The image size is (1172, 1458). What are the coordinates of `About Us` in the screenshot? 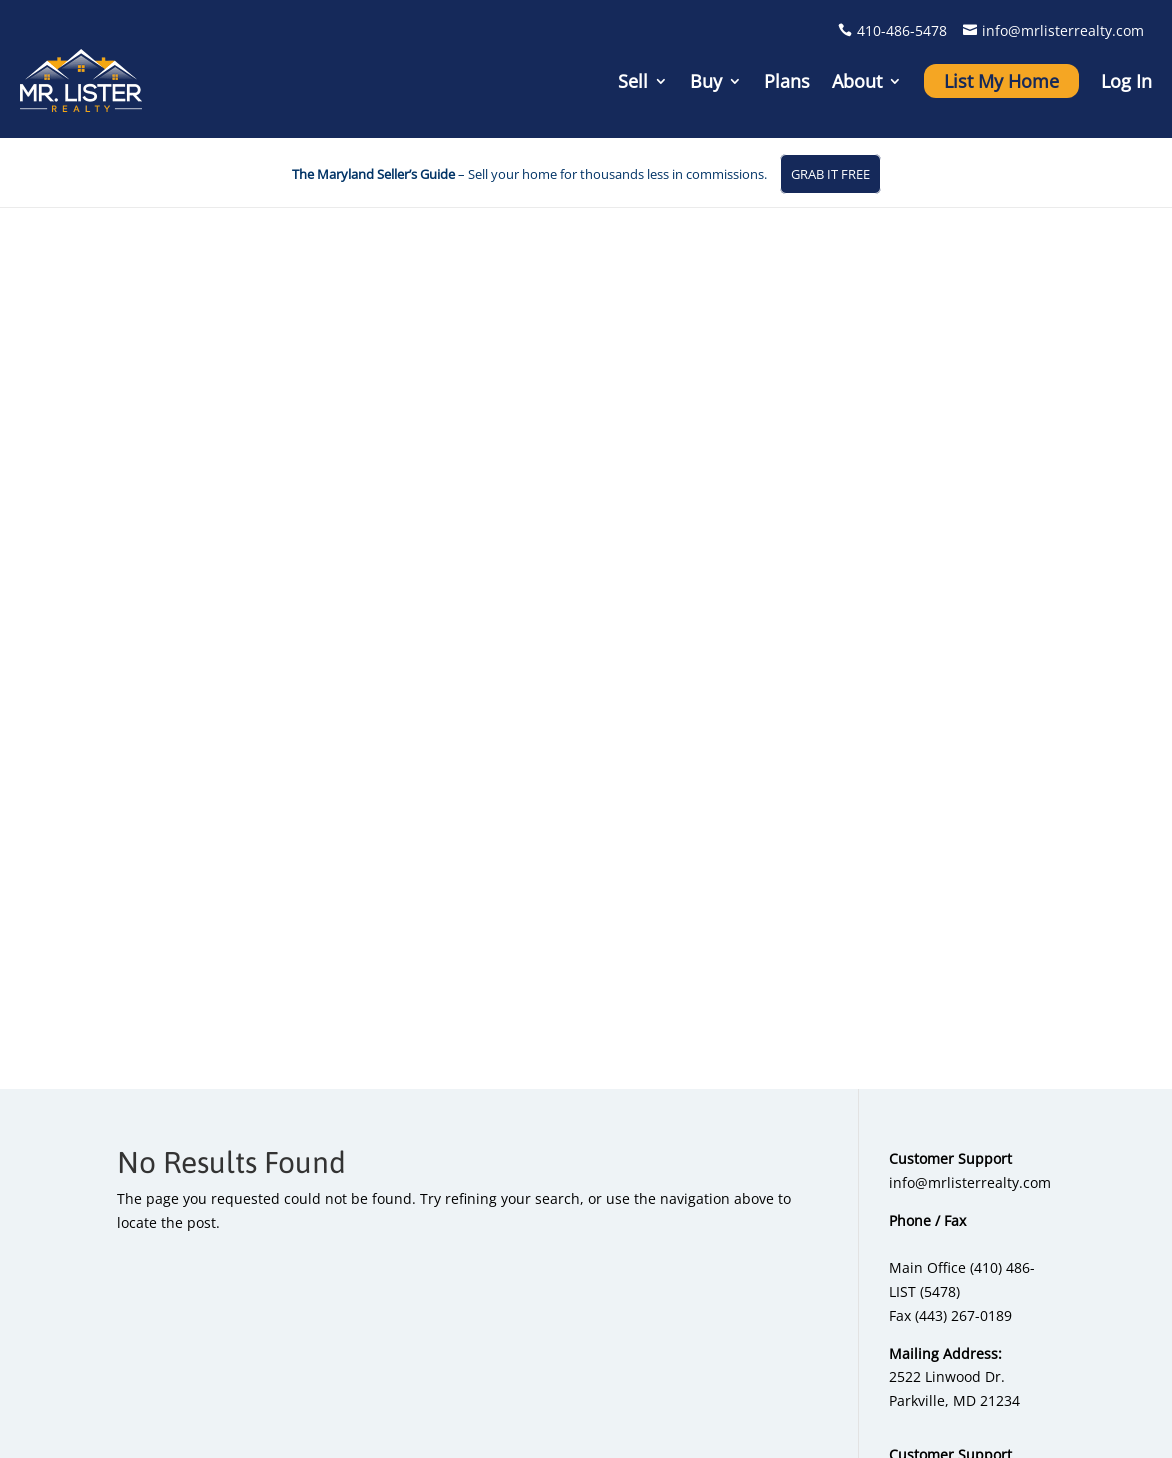 It's located at (971, 1020).